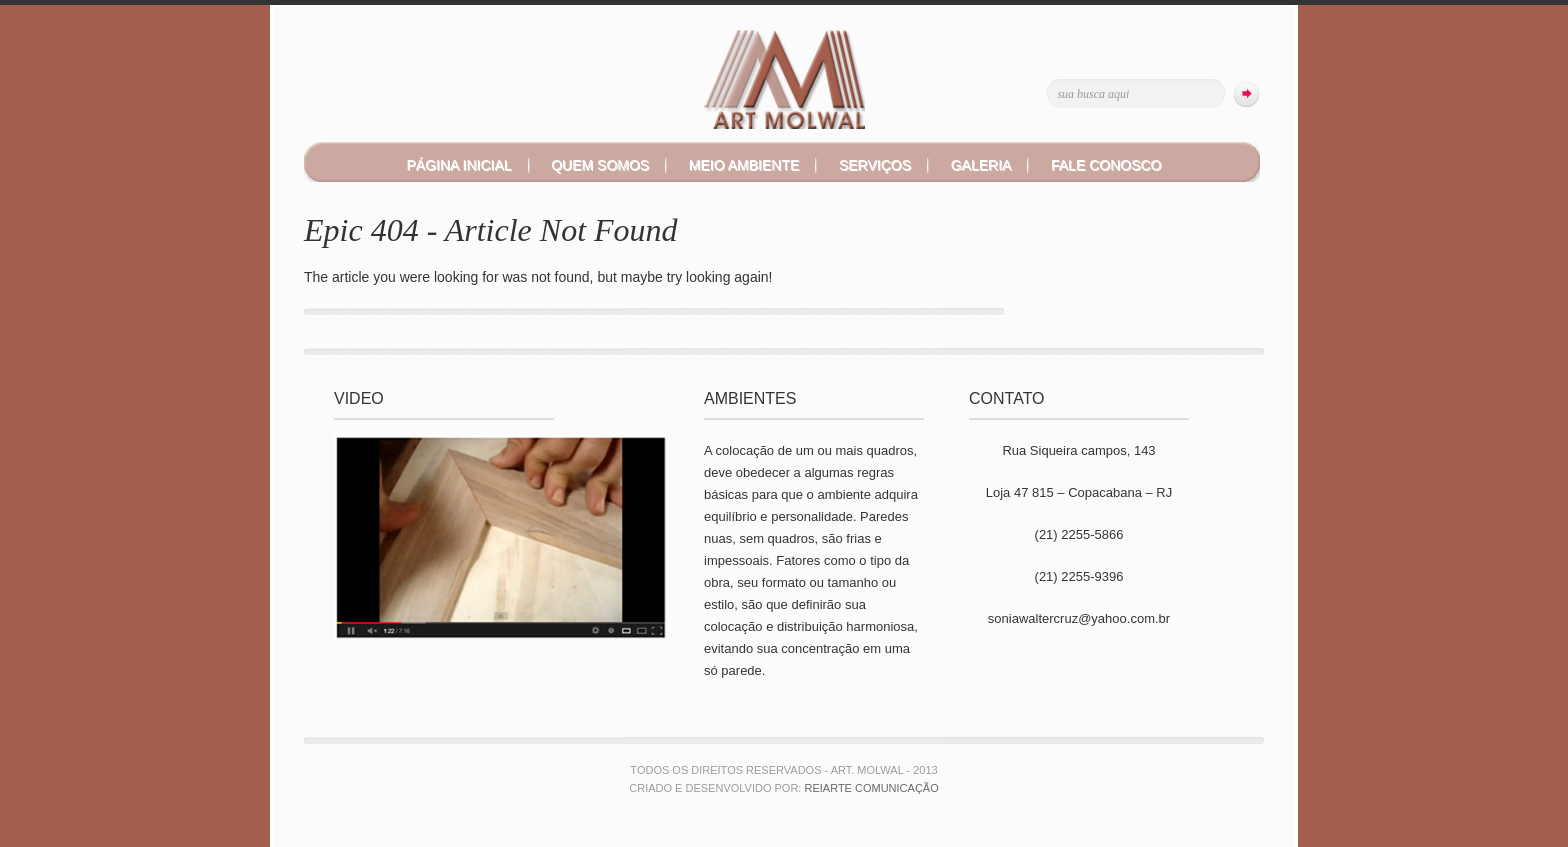 Image resolution: width=1568 pixels, height=847 pixels. I want to click on SERVIÇOS, so click(875, 165).